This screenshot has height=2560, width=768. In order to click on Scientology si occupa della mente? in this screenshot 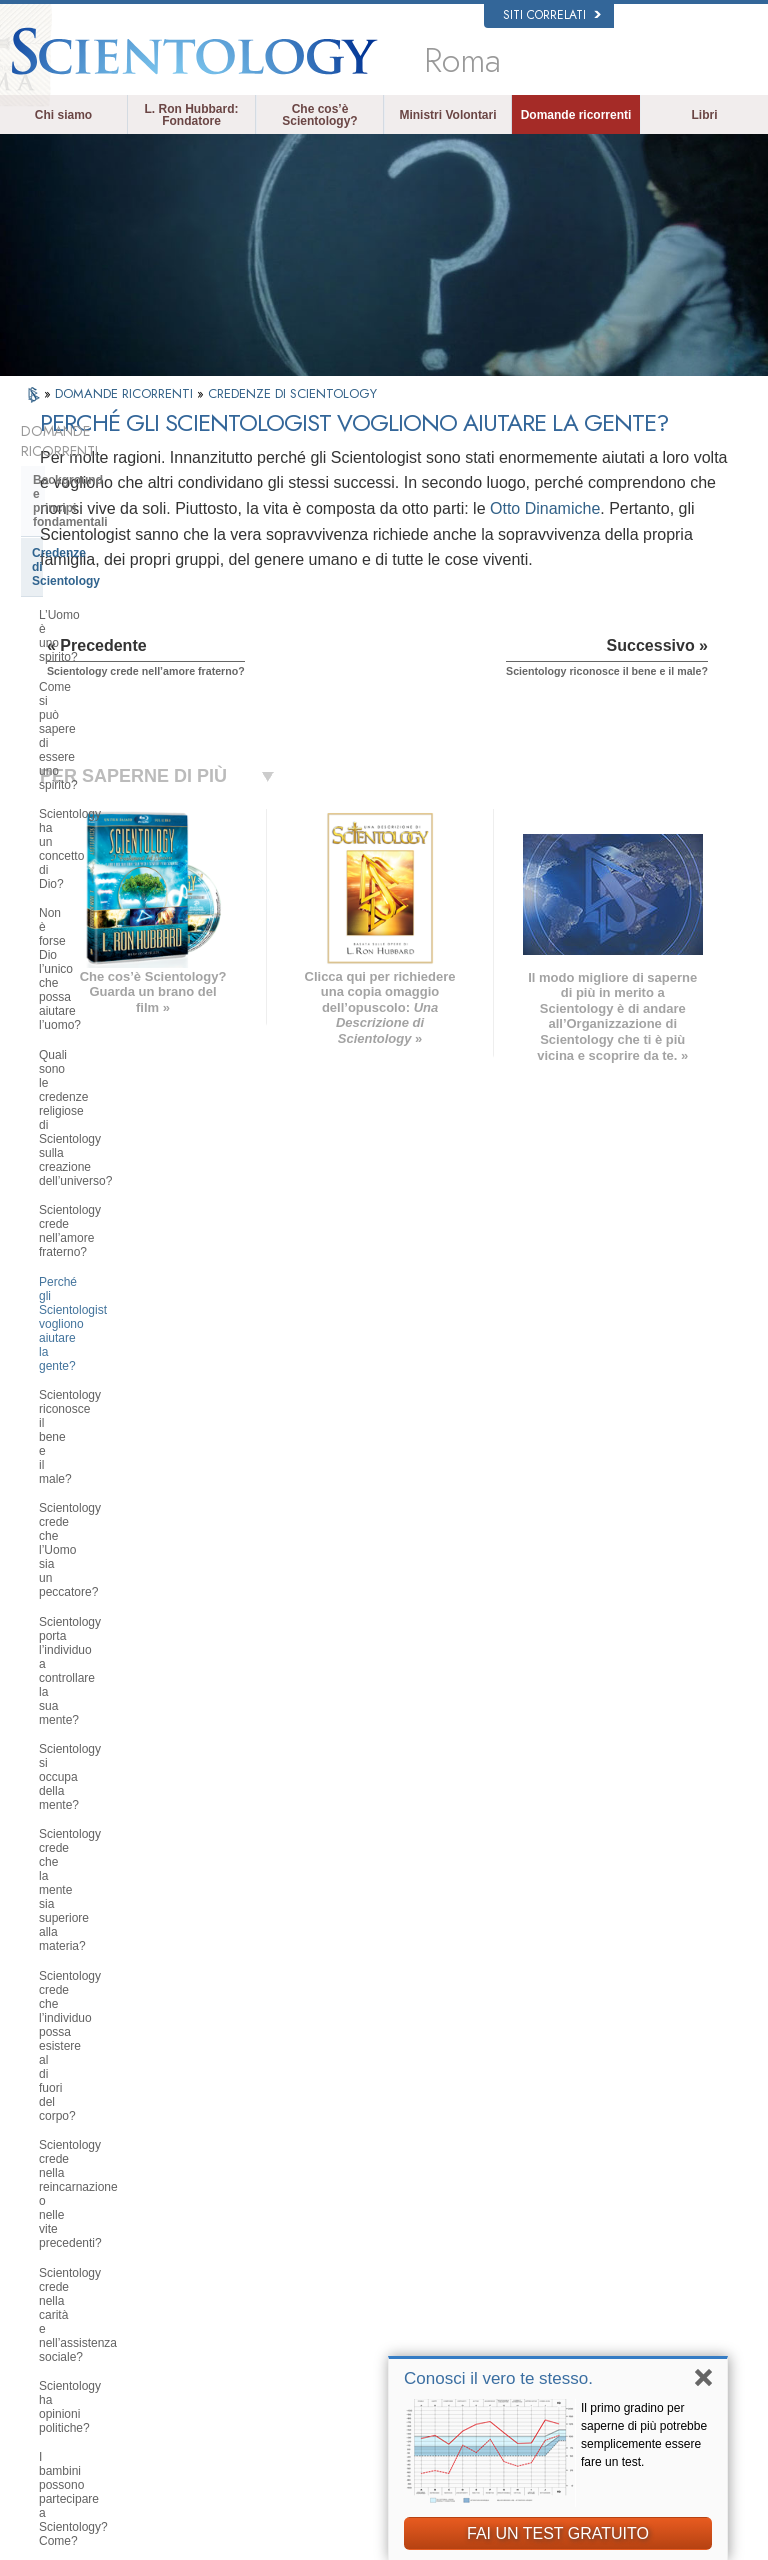, I will do `click(133, 959)`.